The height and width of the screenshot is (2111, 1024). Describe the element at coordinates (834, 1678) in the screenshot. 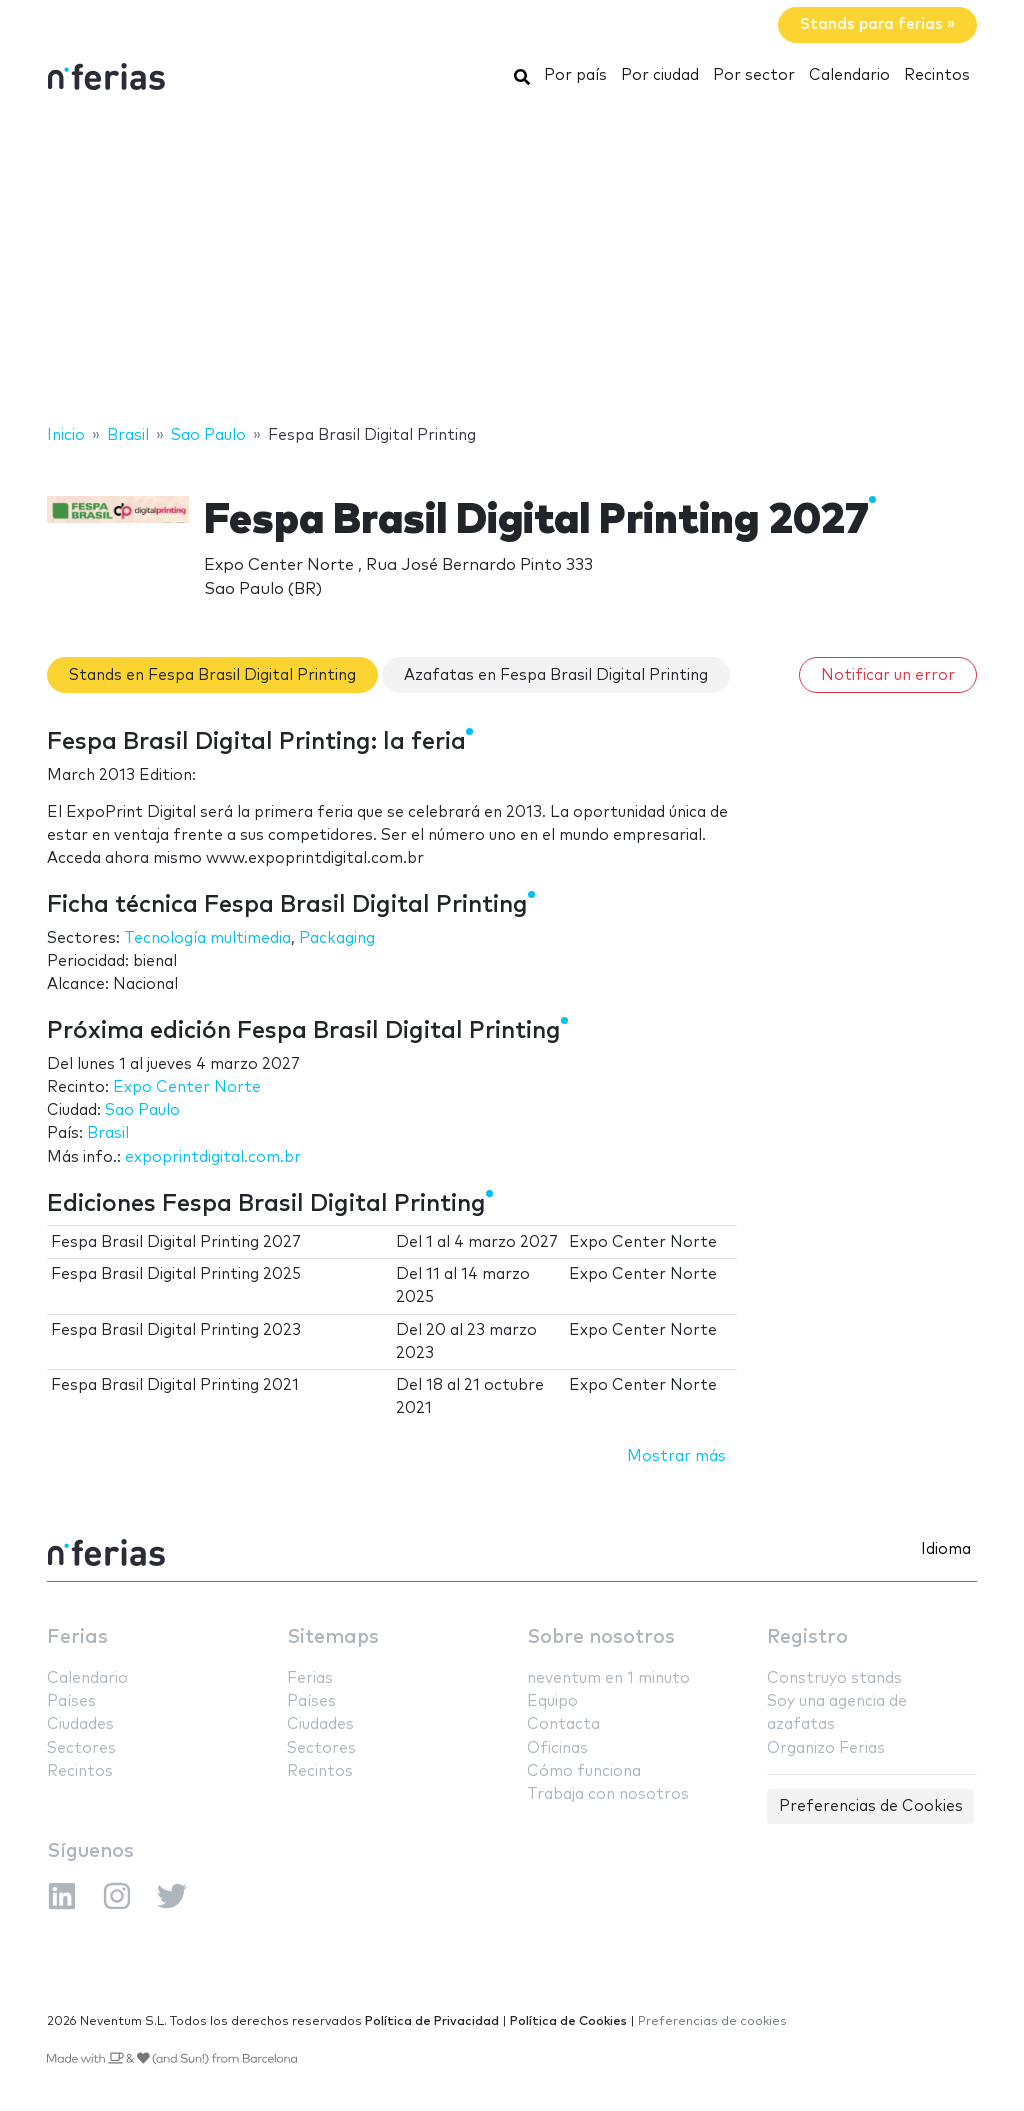

I see `Construyo stands` at that location.